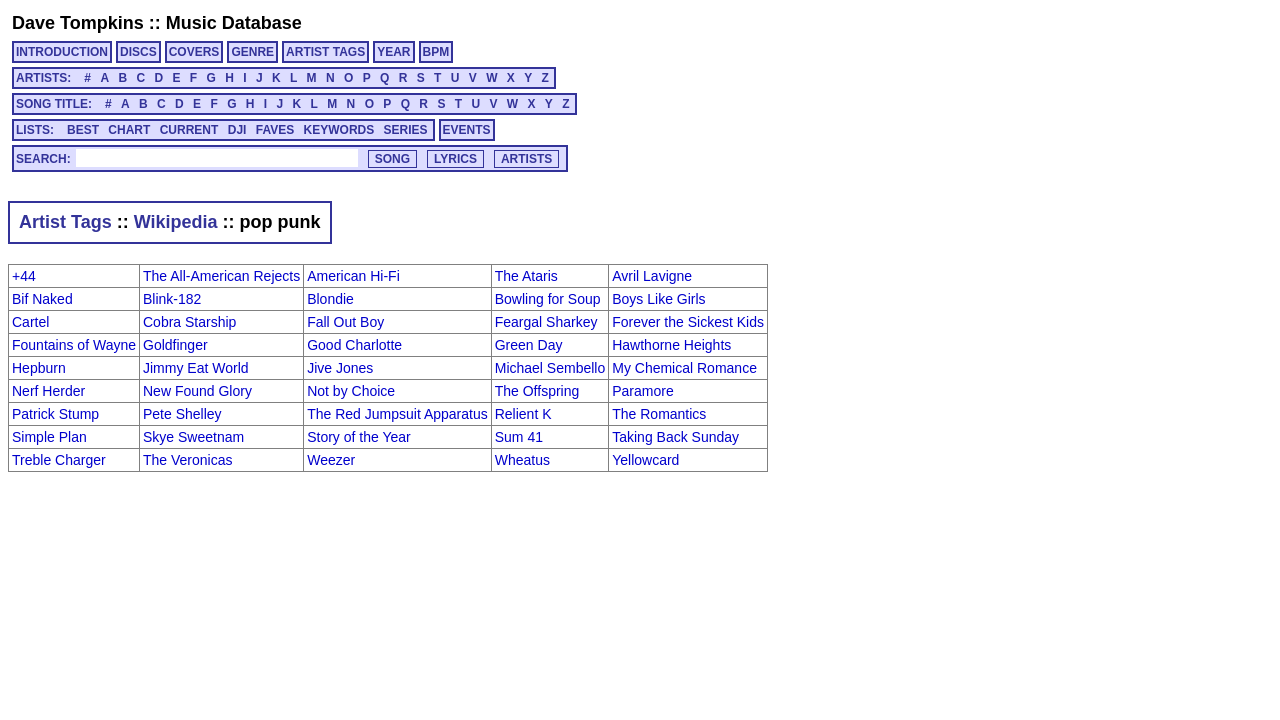 The image size is (1280, 720). I want to click on Blink-182, so click(172, 299).